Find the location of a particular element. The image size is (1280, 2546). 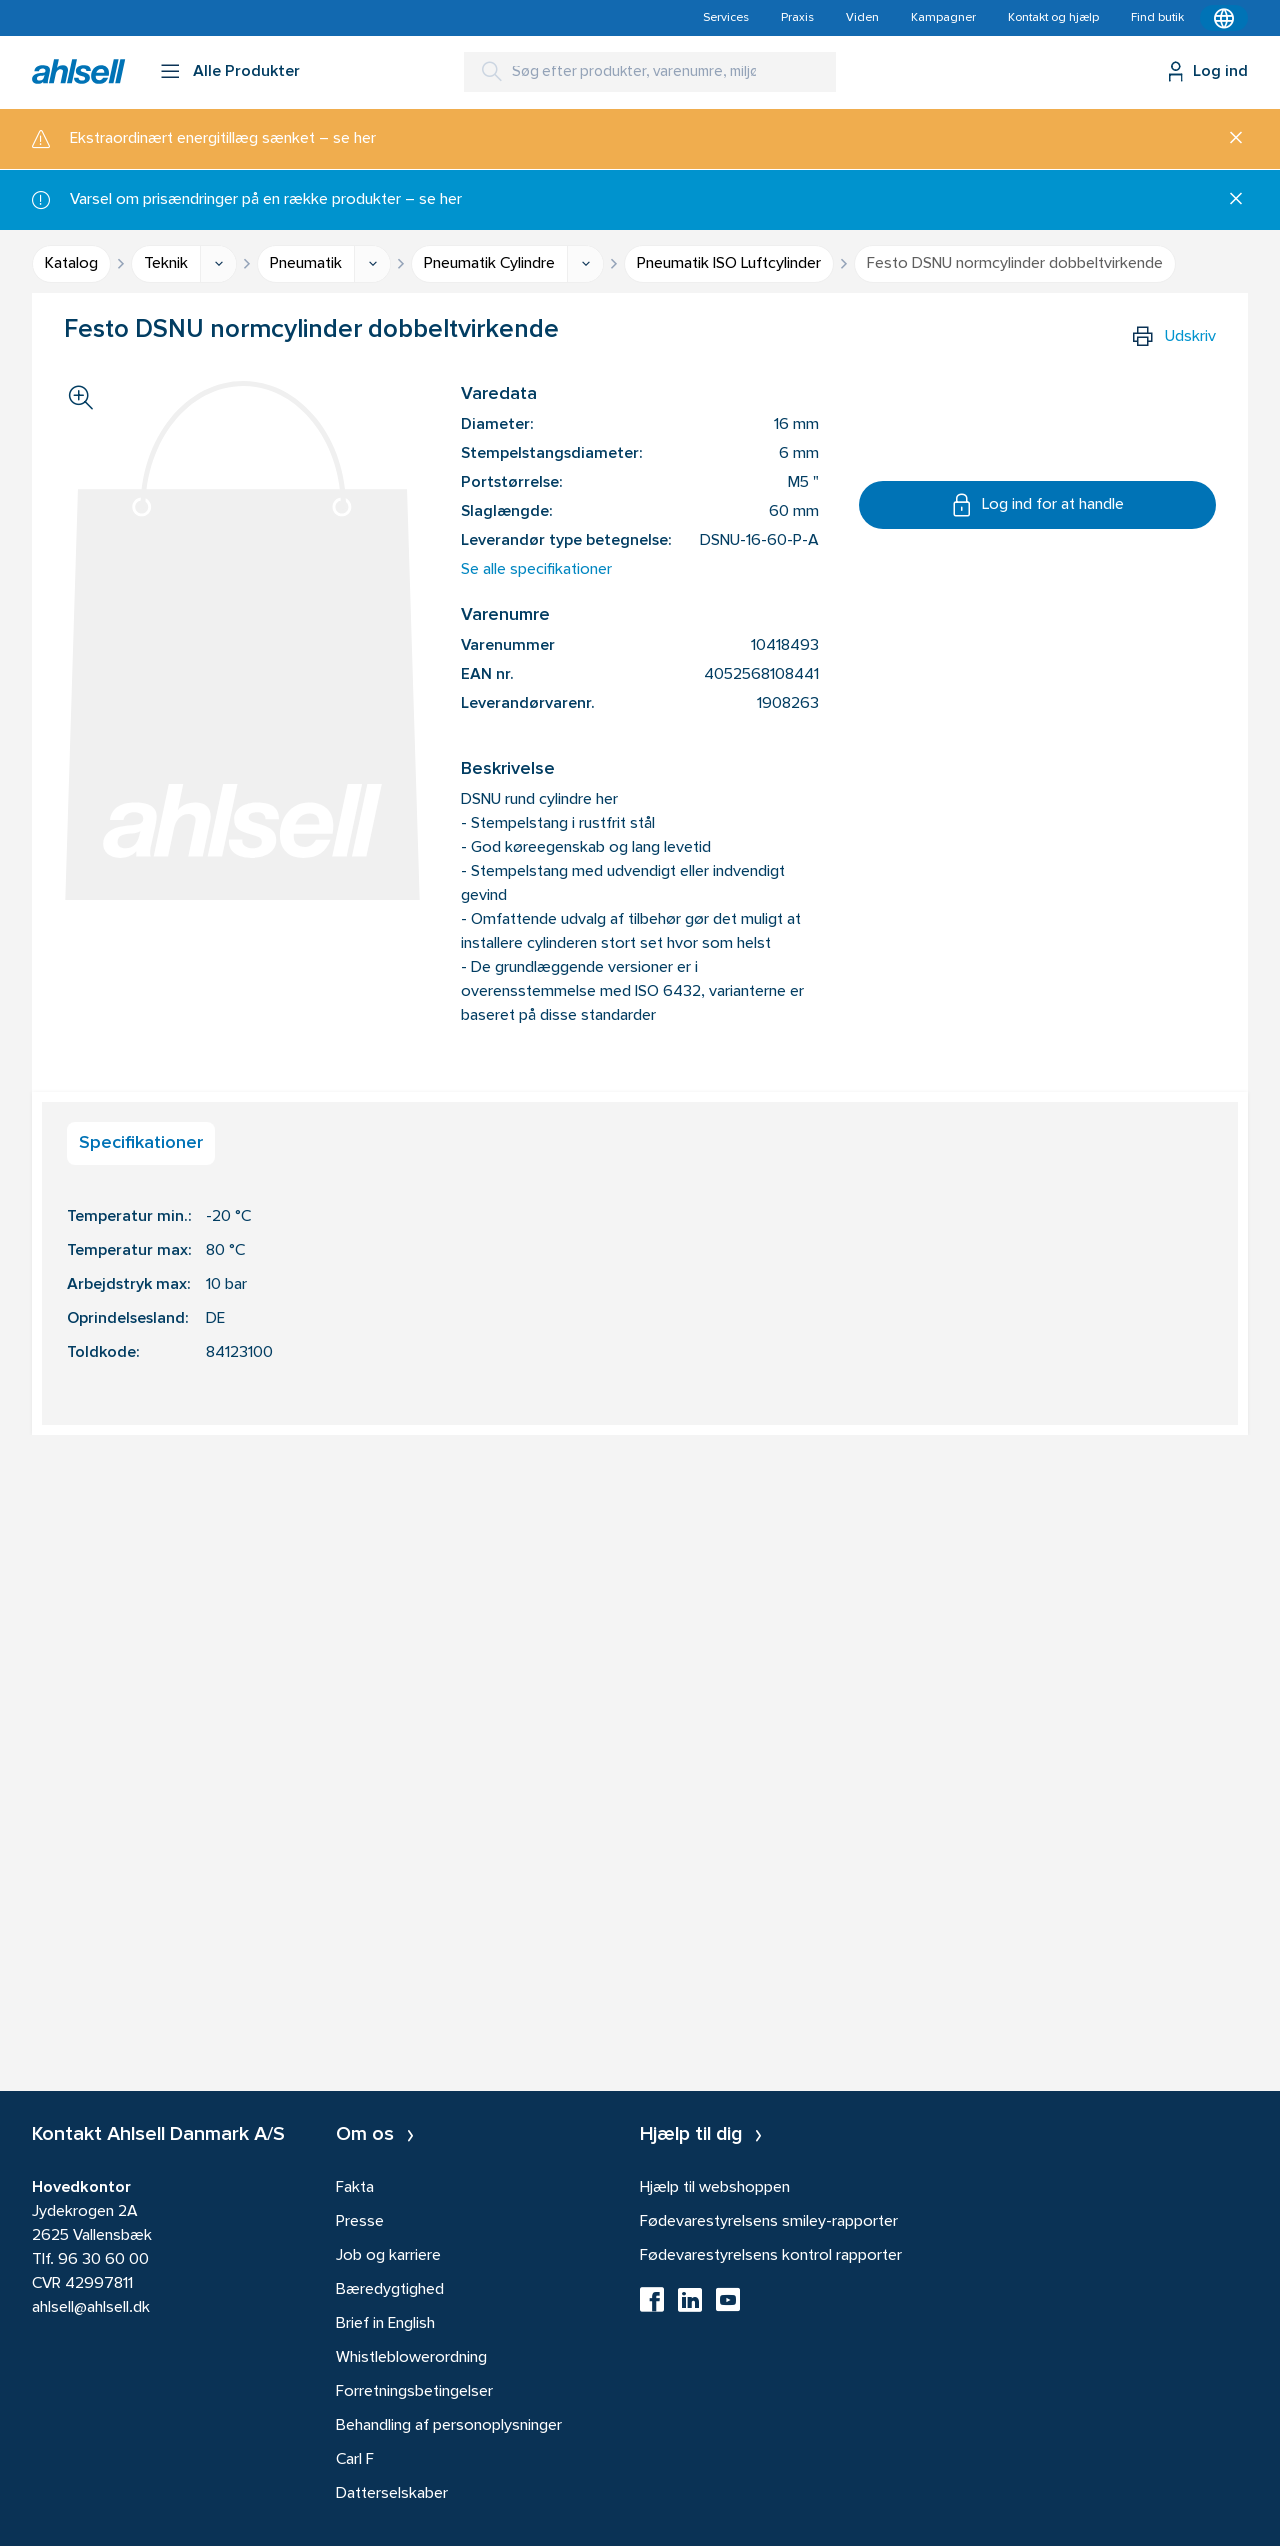

Fødevarestyrelsens kontrol rapporter is located at coordinates (771, 2256).